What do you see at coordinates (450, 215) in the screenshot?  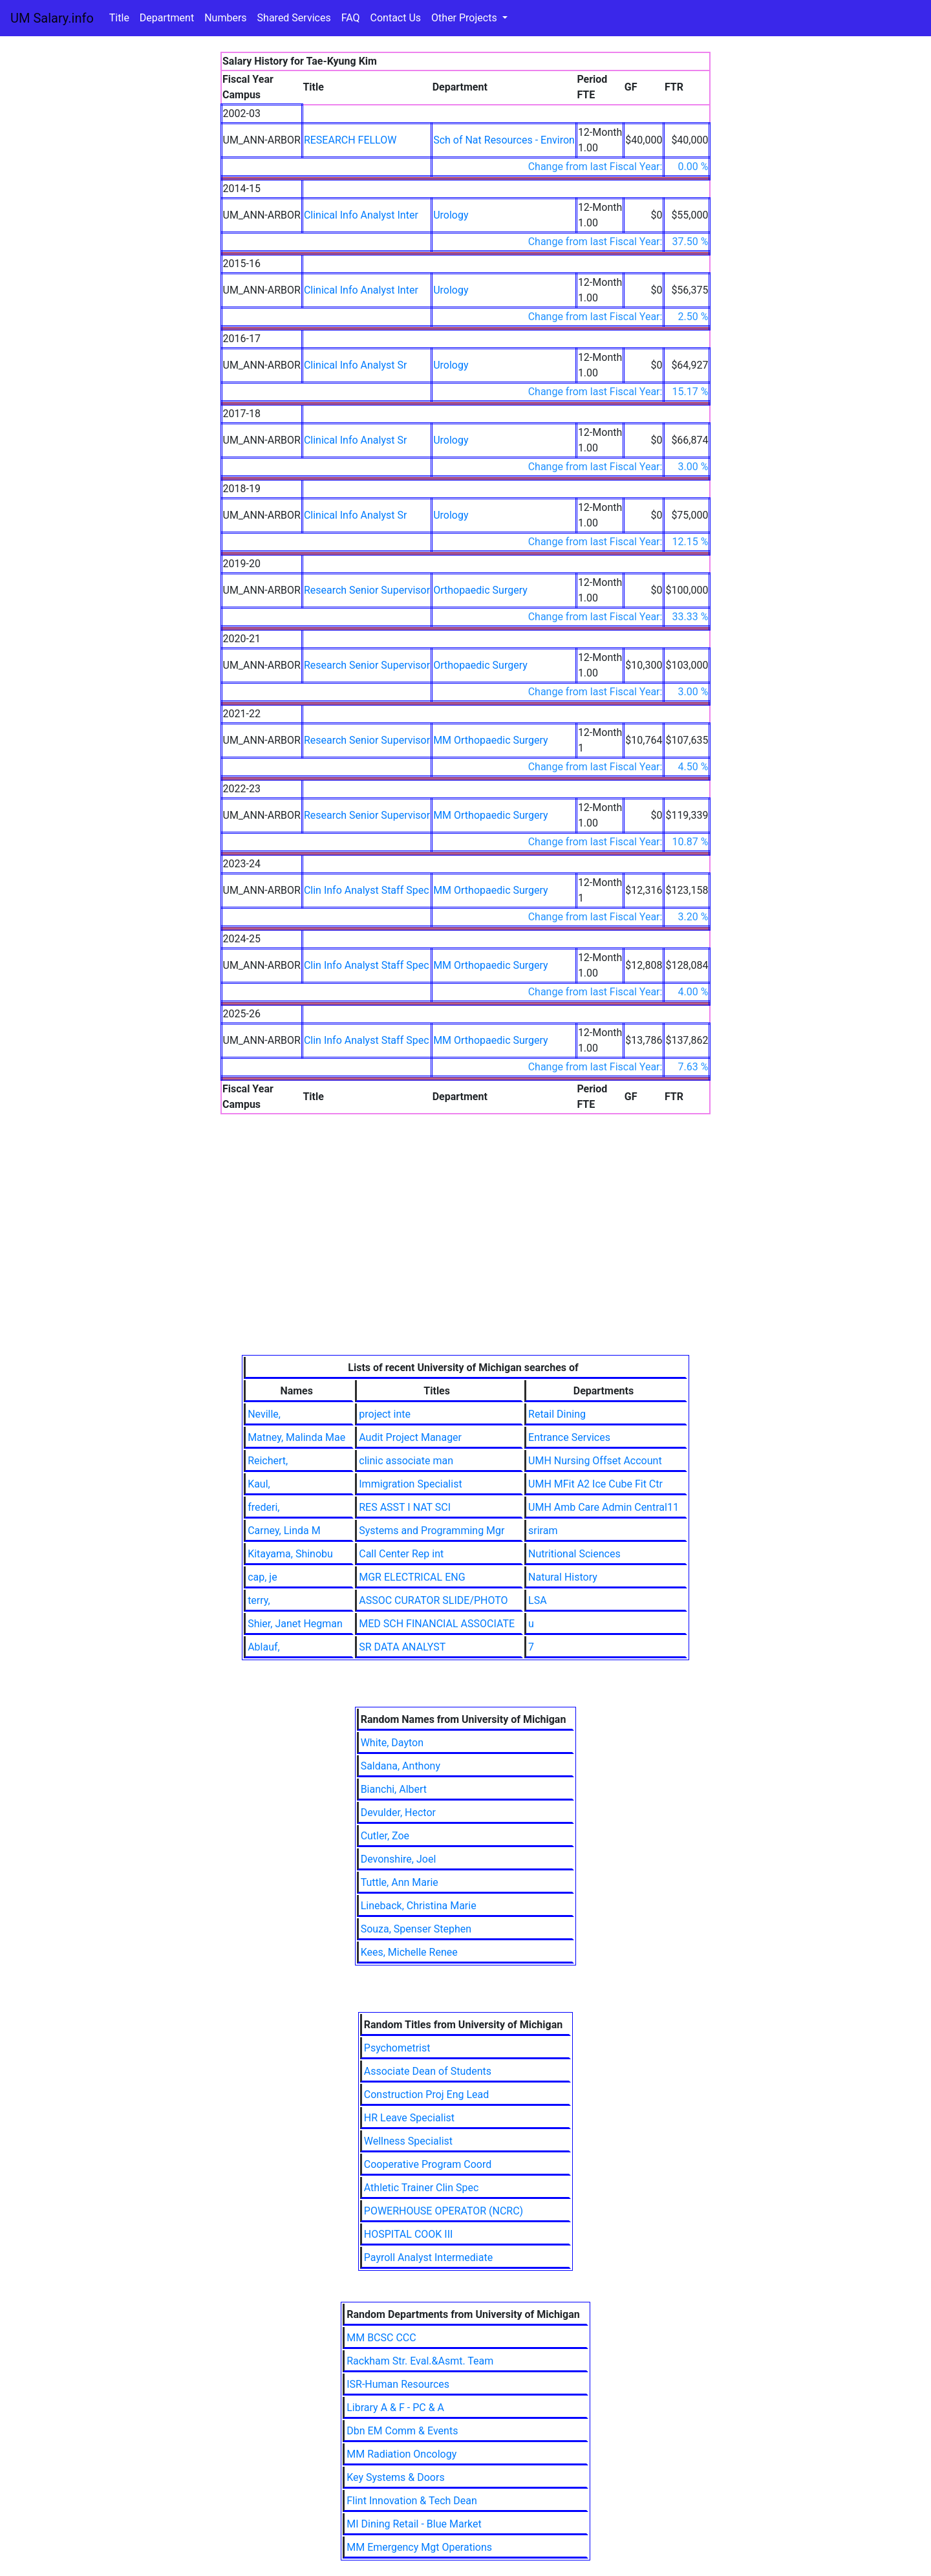 I see `Urology` at bounding box center [450, 215].